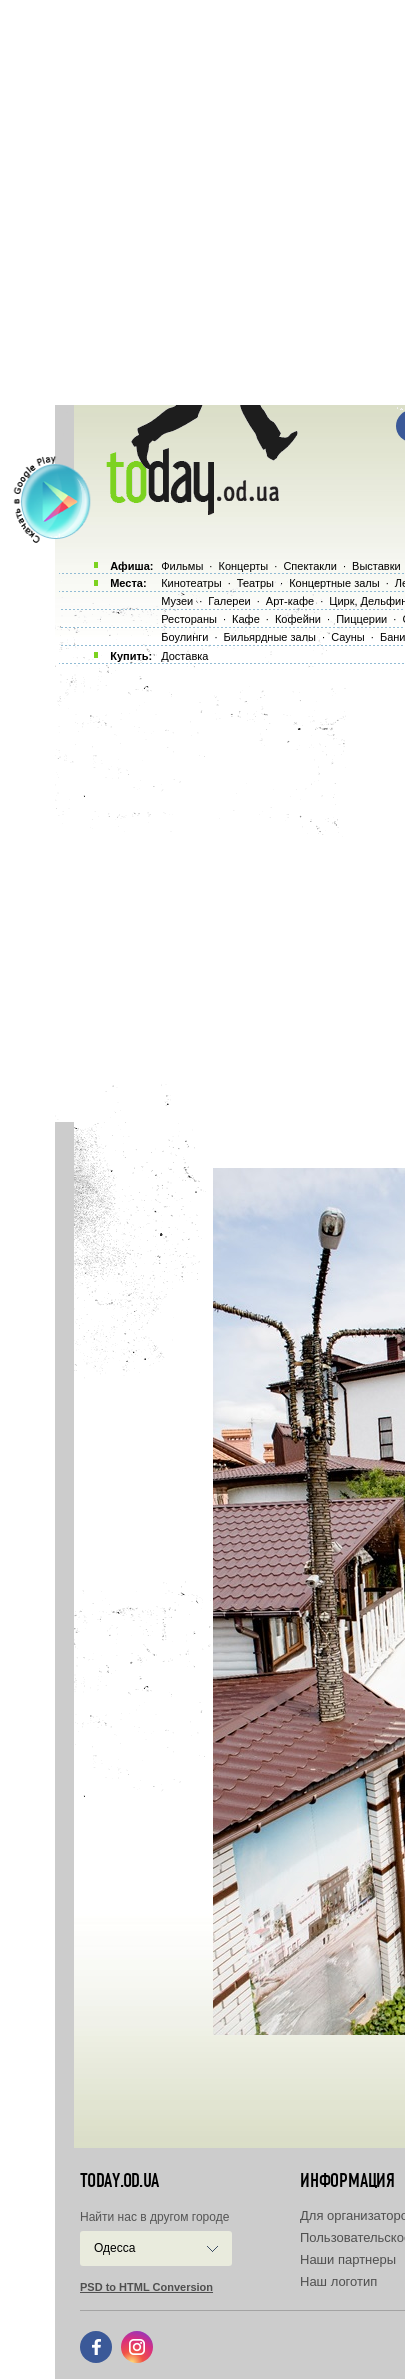 This screenshot has width=405, height=2379. Describe the element at coordinates (243, 566) in the screenshot. I see `Концерты` at that location.